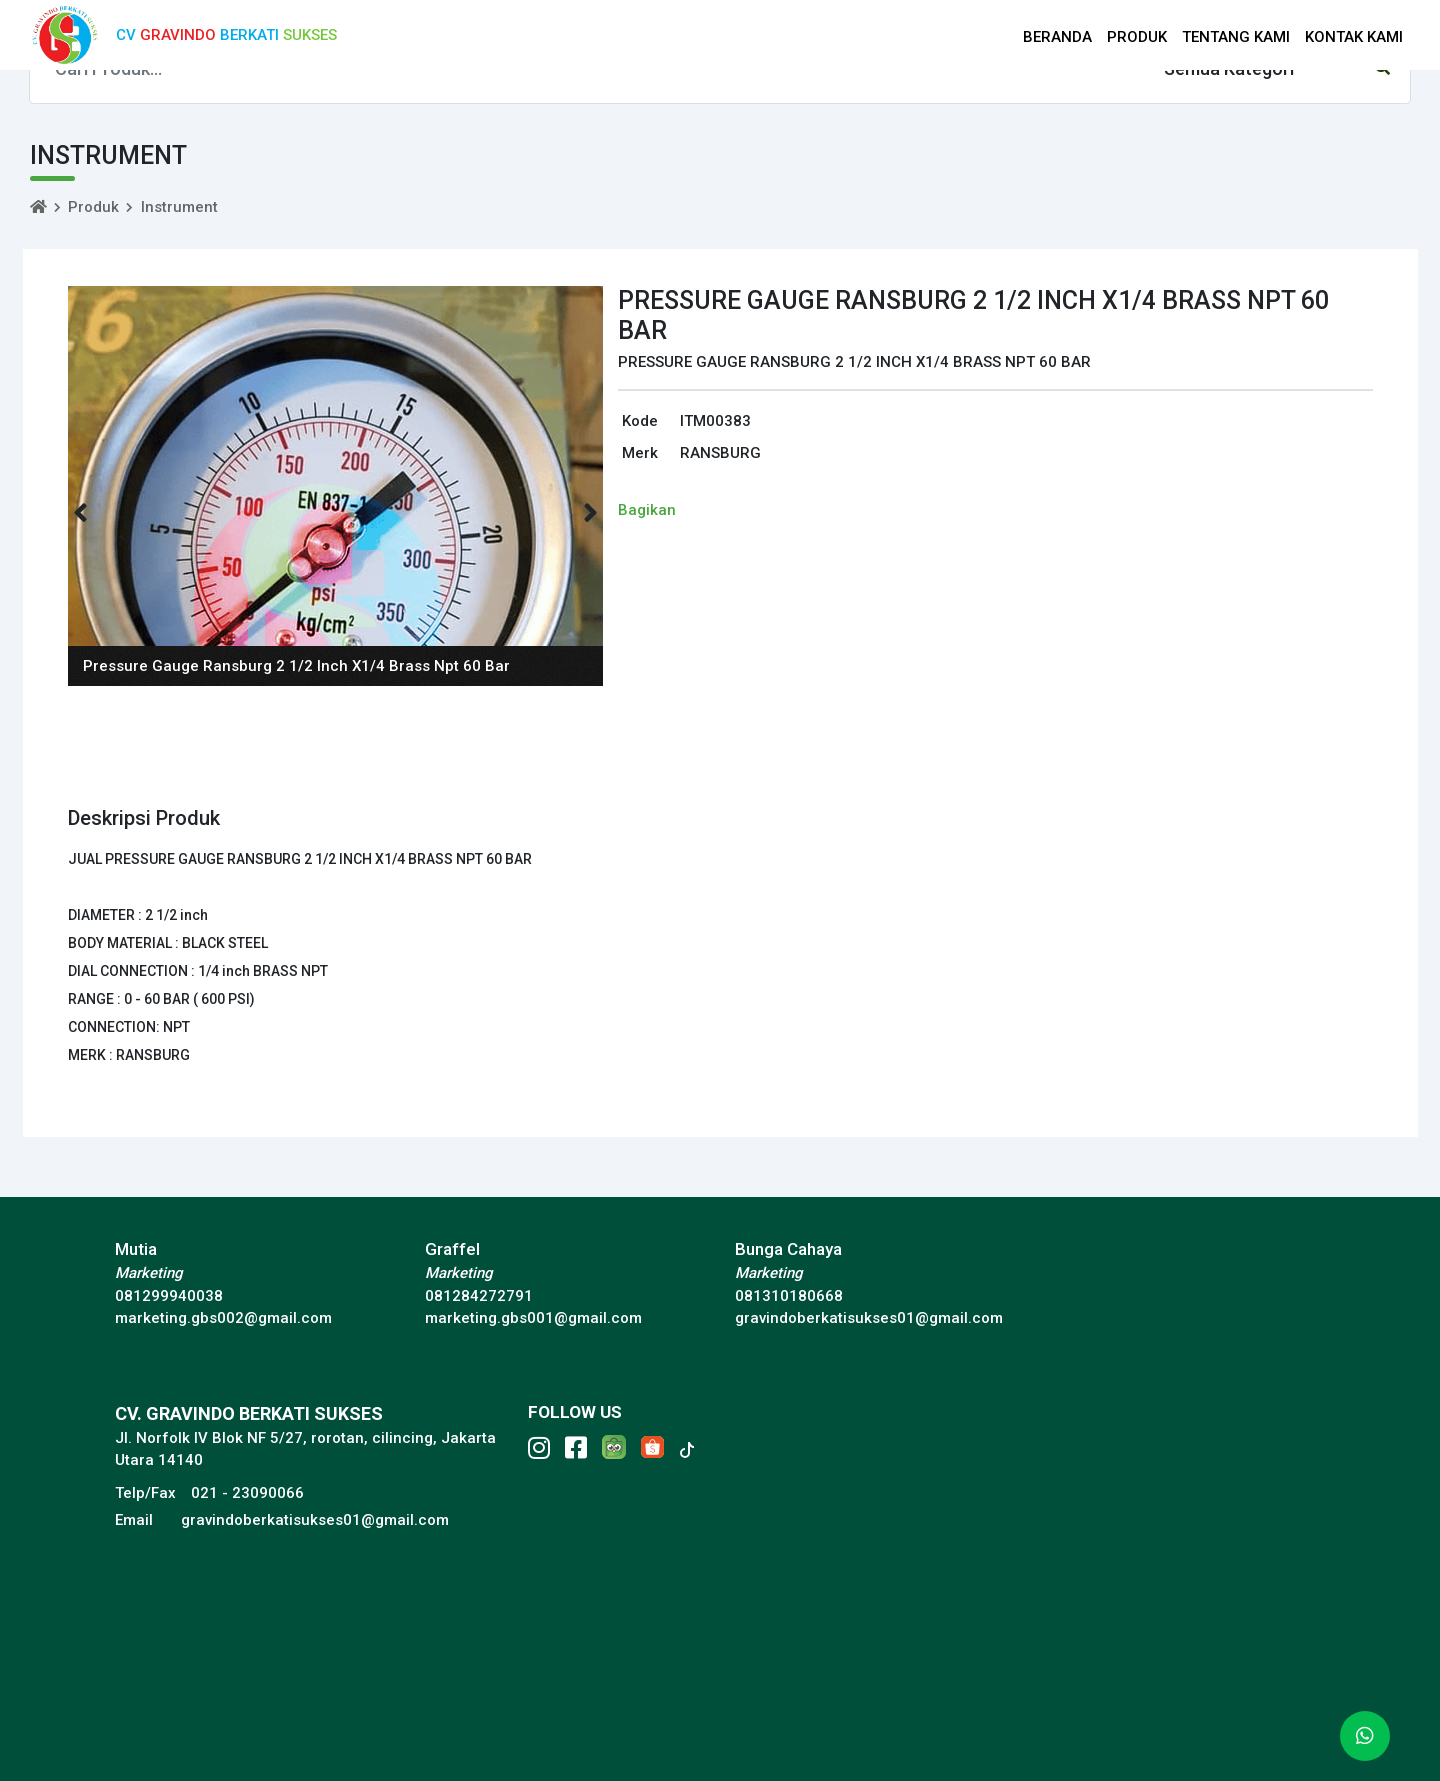 The image size is (1440, 1781). I want to click on 081310180668, so click(789, 1296).